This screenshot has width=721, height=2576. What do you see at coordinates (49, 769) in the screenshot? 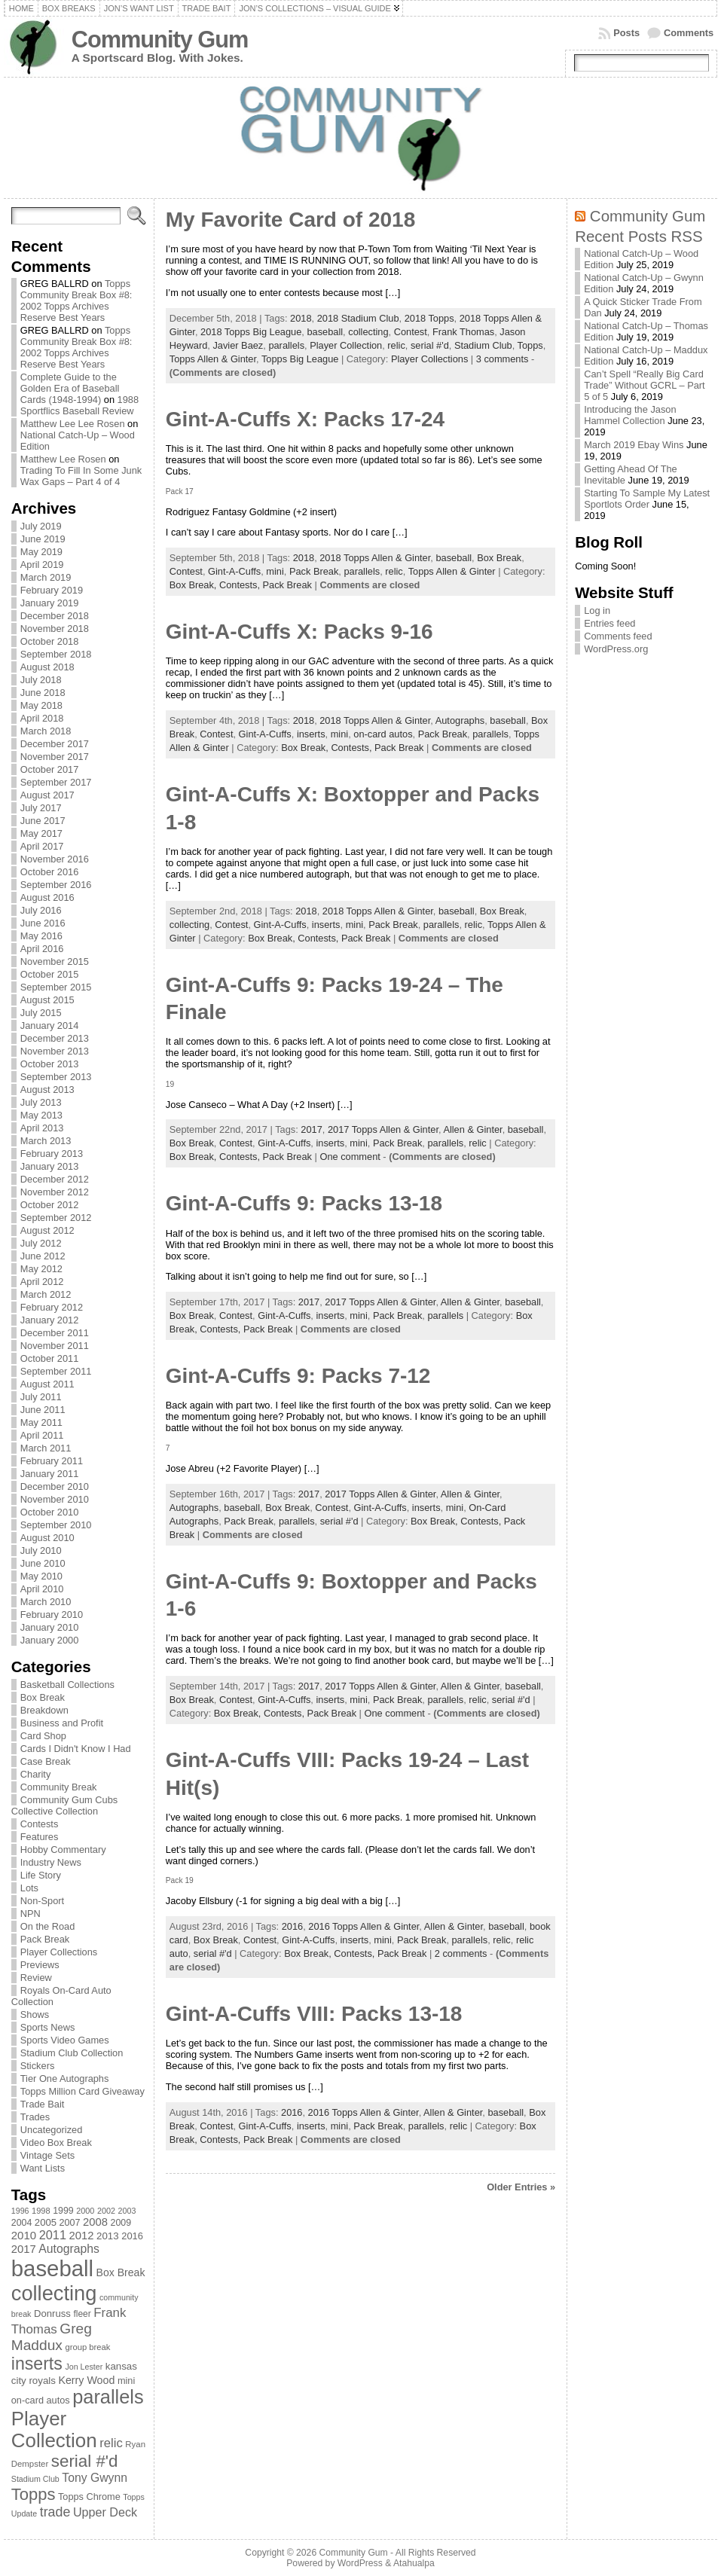
I see `October 2017` at bounding box center [49, 769].